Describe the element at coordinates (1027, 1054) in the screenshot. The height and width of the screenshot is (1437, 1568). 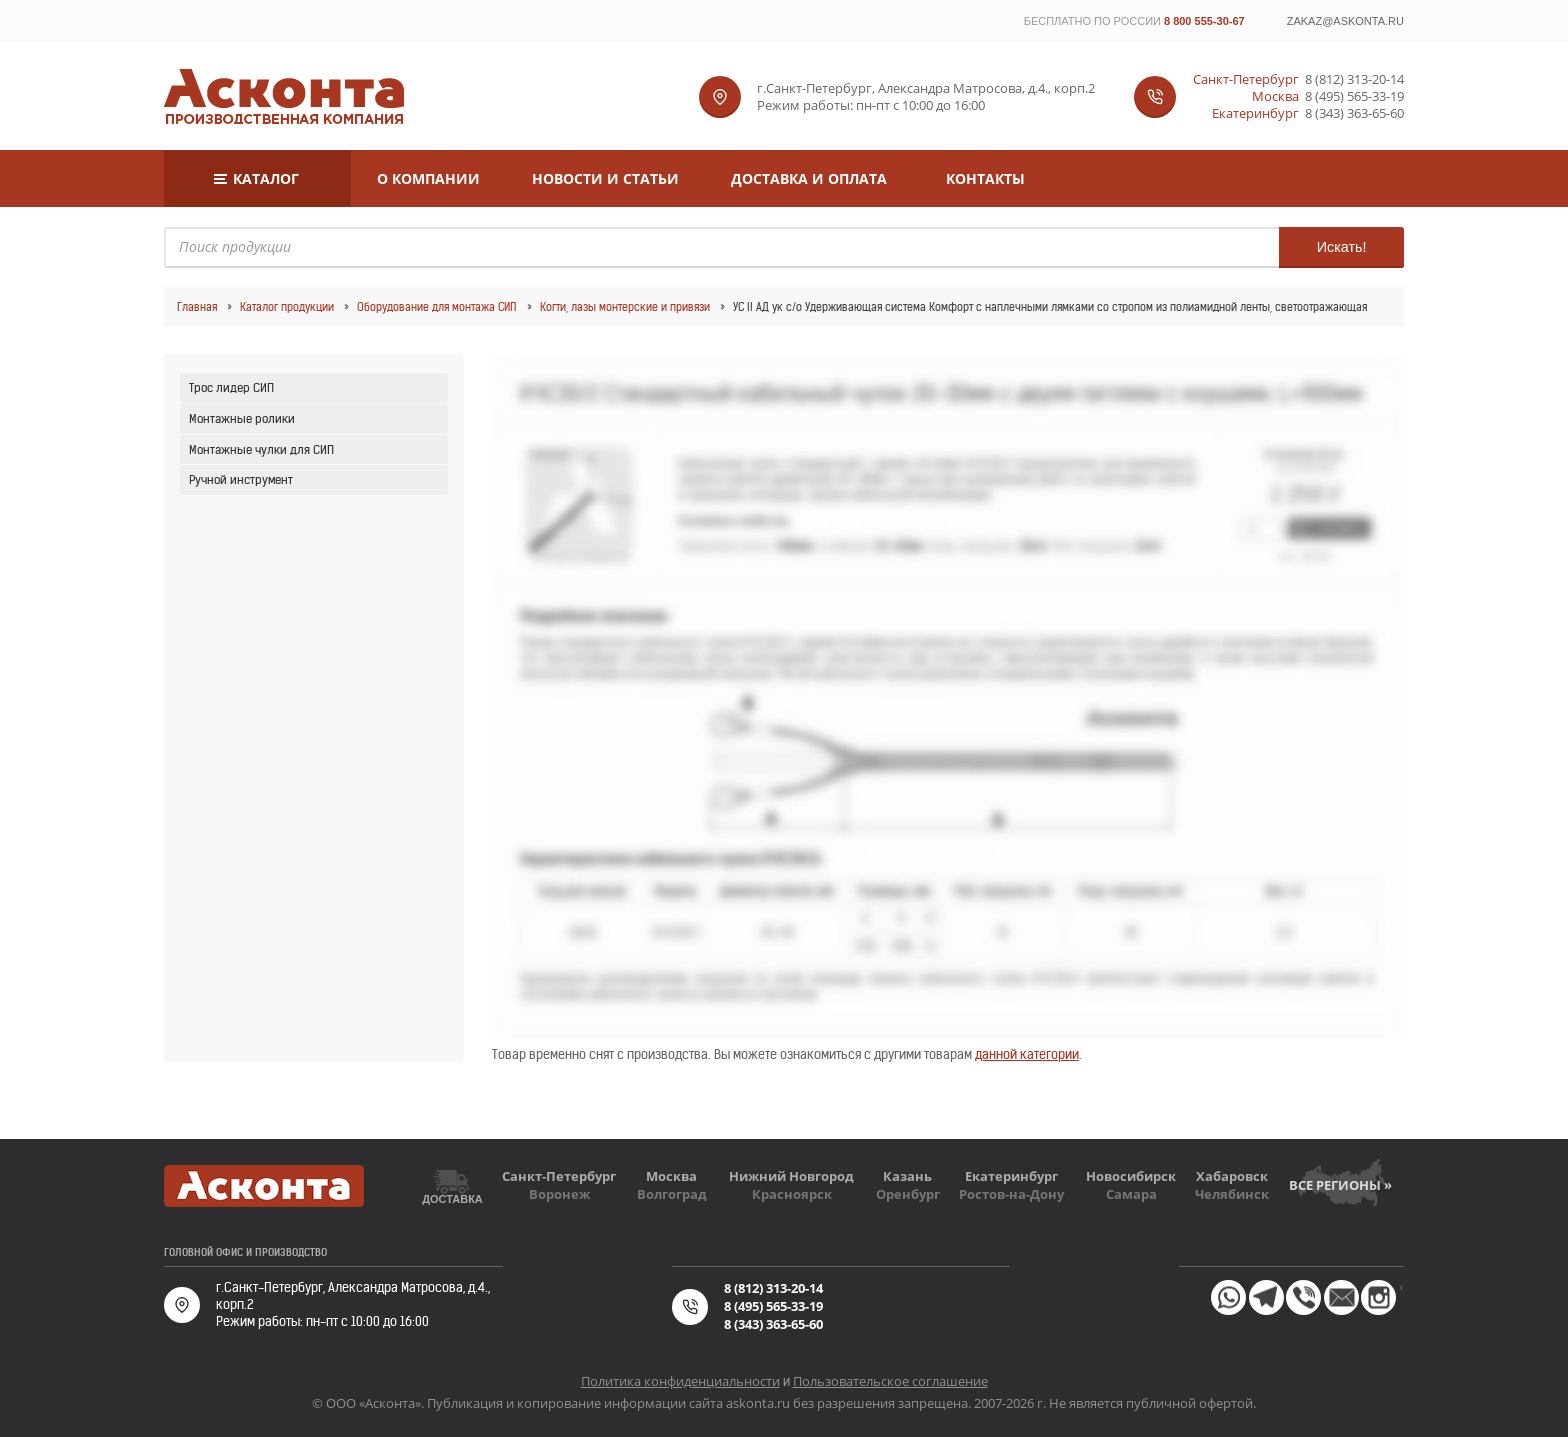
I see `данной категории` at that location.